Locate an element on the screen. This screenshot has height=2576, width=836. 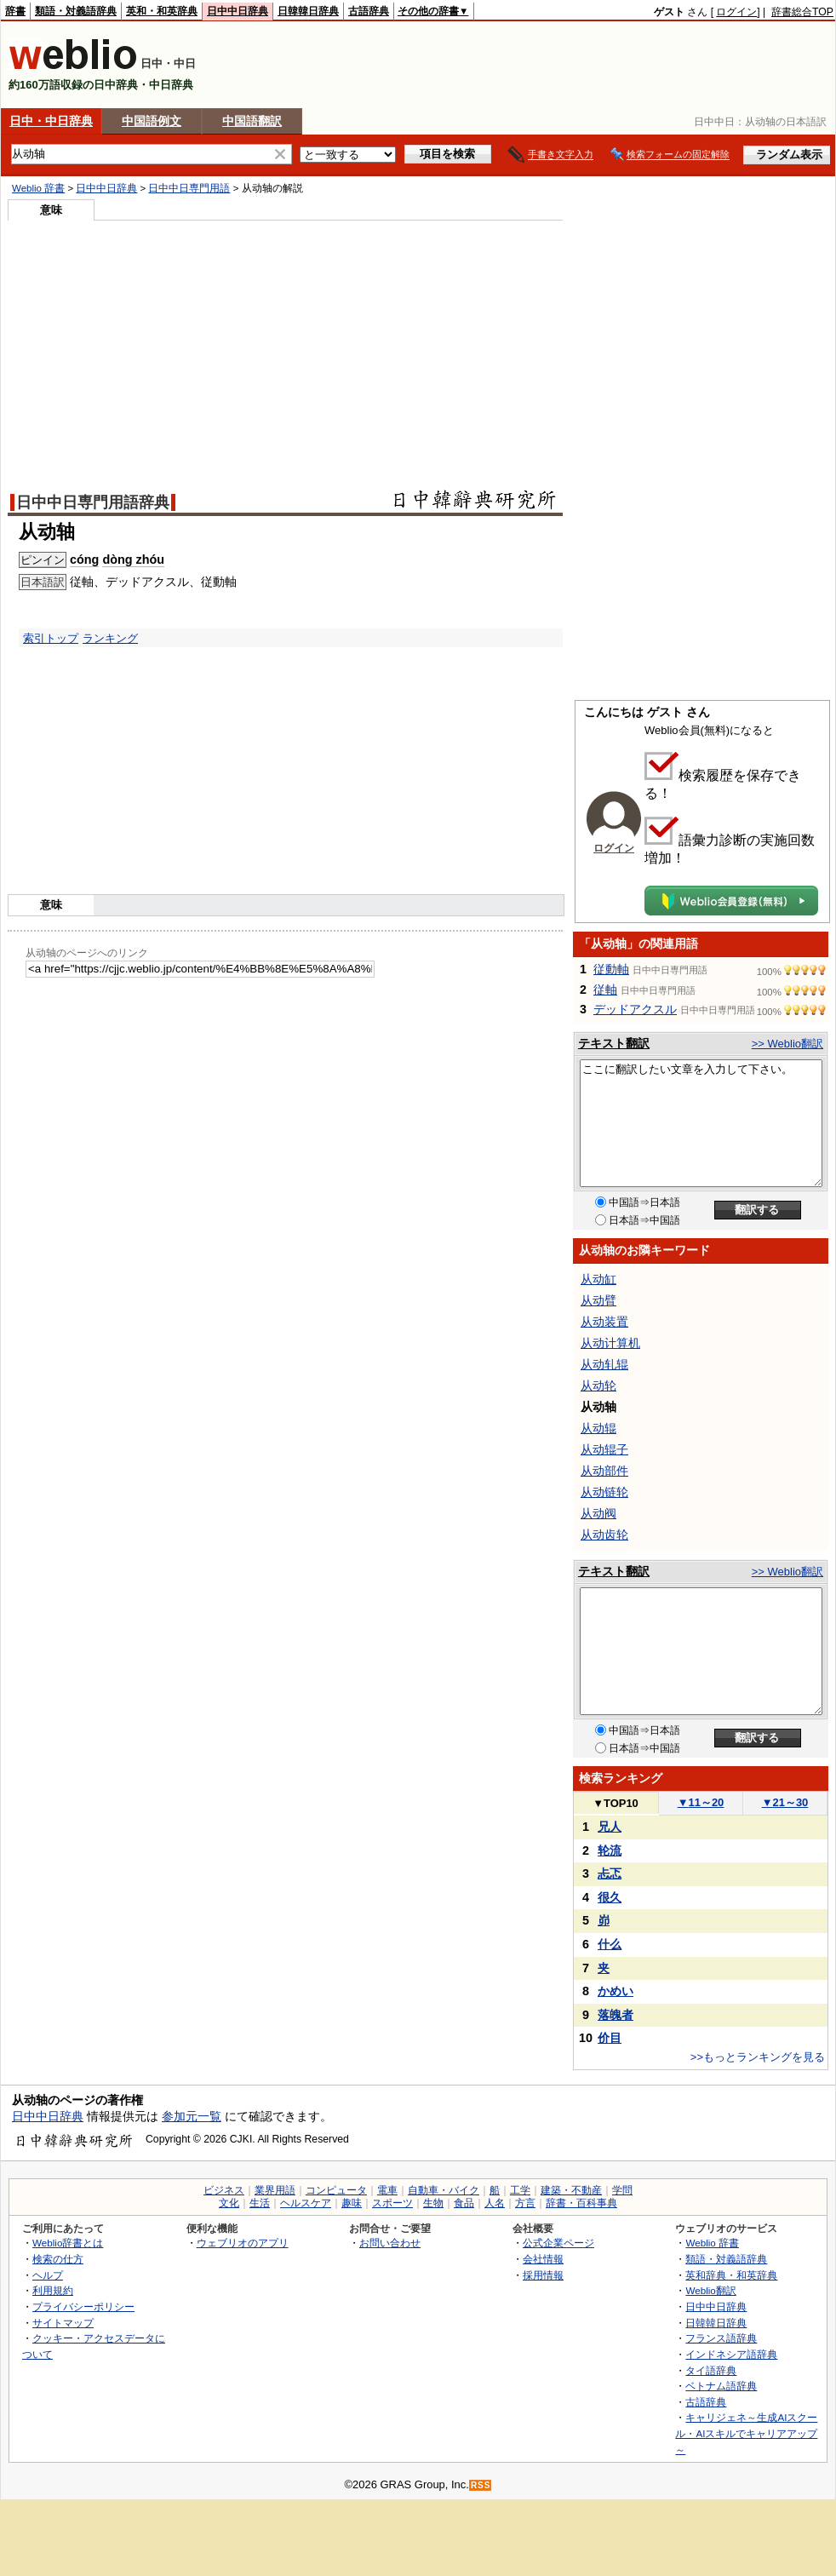
日韓韓日辞典 is located at coordinates (308, 11).